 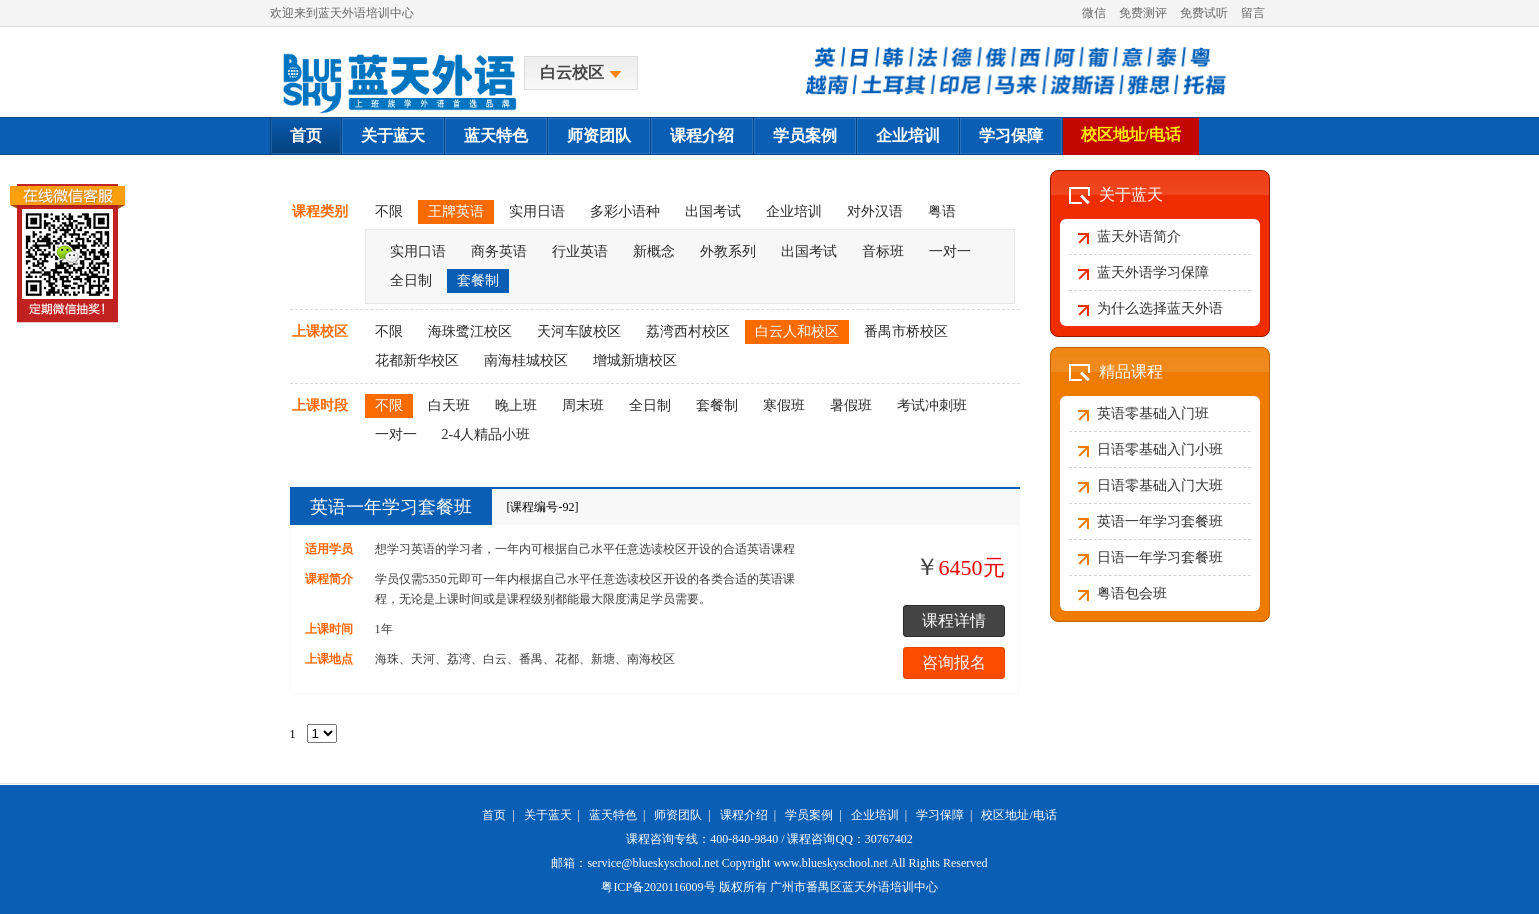 What do you see at coordinates (950, 251) in the screenshot?
I see `一对一` at bounding box center [950, 251].